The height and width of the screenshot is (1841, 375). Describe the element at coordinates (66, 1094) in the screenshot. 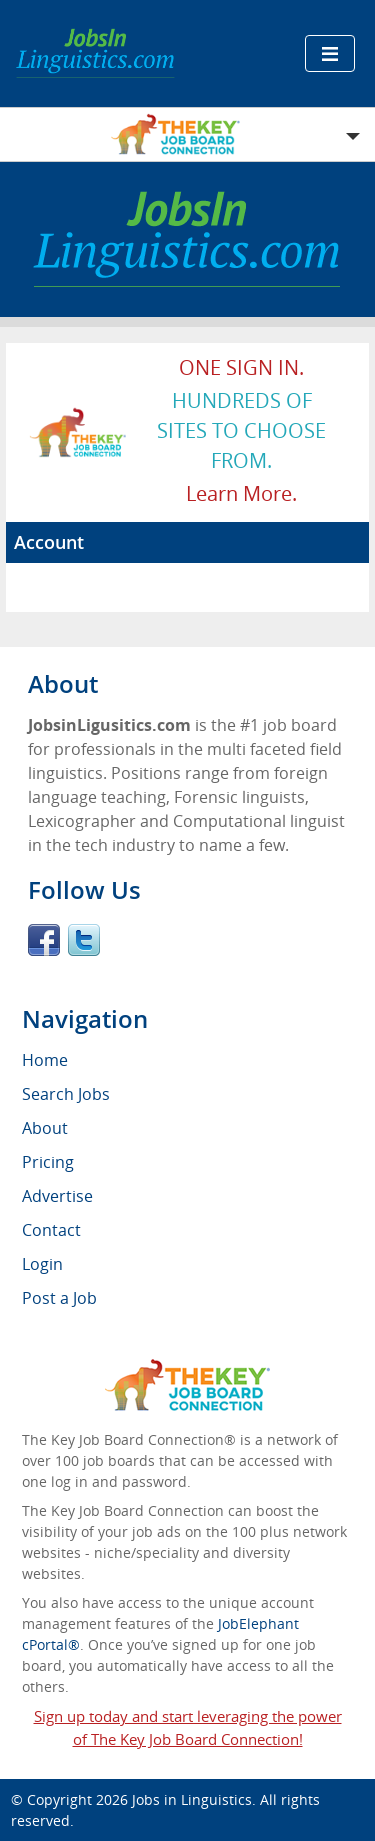

I see `Search Jobs [menuitem]` at that location.